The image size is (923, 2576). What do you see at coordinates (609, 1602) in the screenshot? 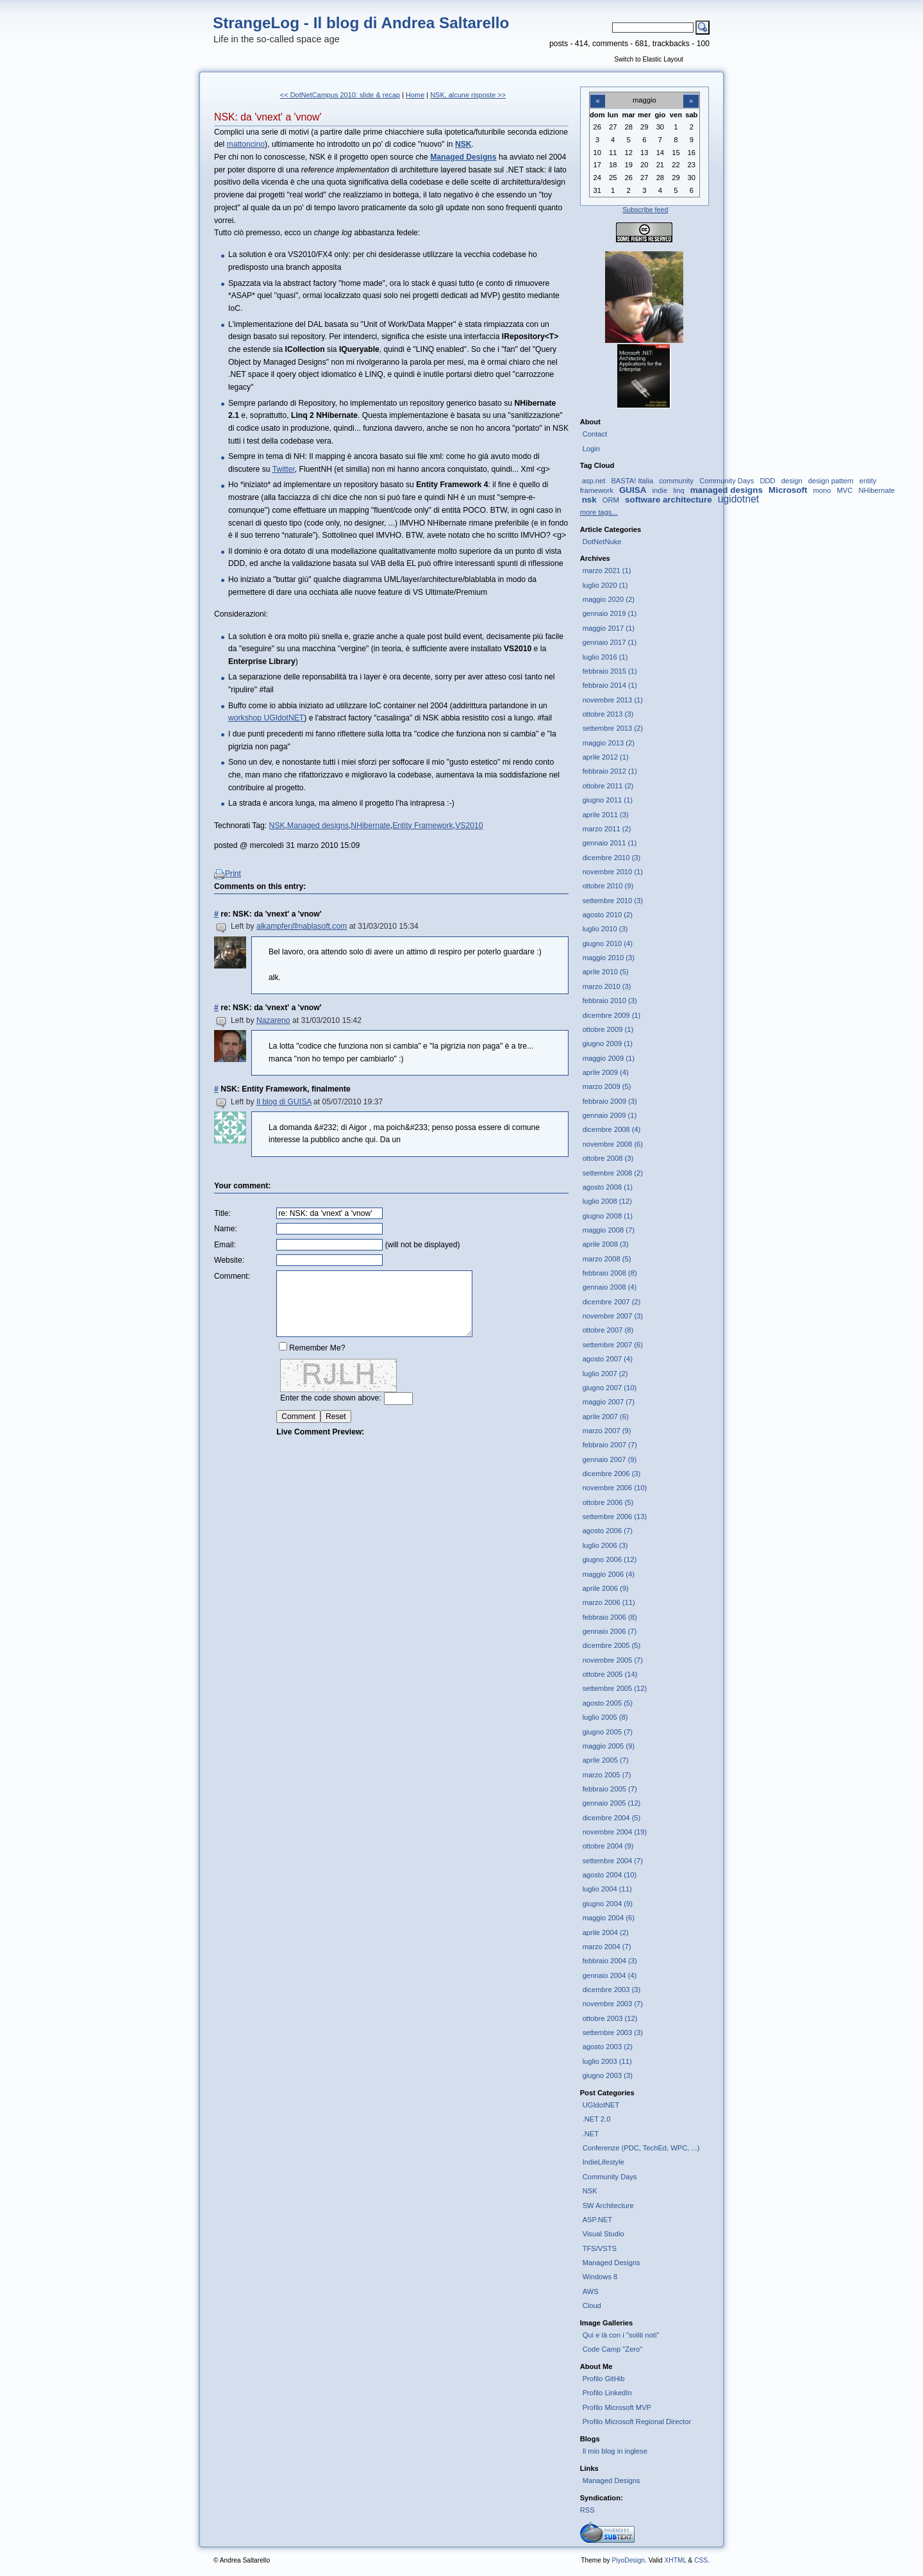
I see `marzo 2006 (11)` at bounding box center [609, 1602].